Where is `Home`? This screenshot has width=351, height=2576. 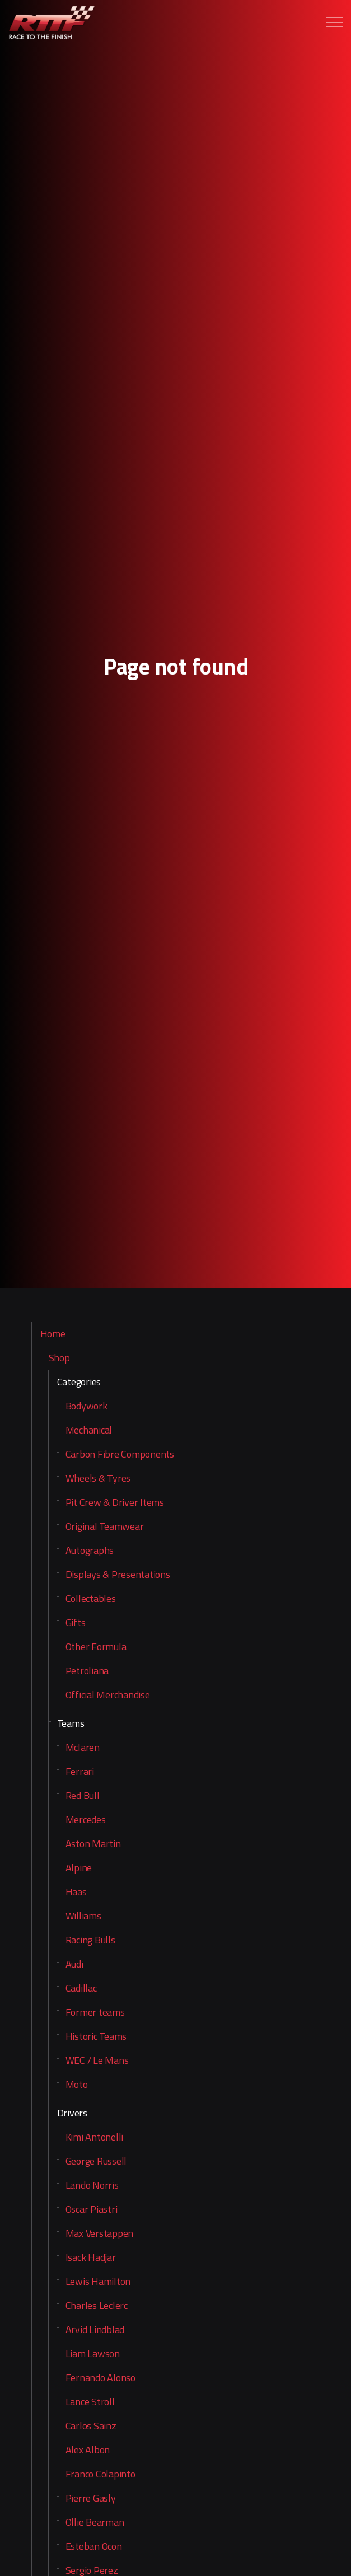
Home is located at coordinates (52, 1333).